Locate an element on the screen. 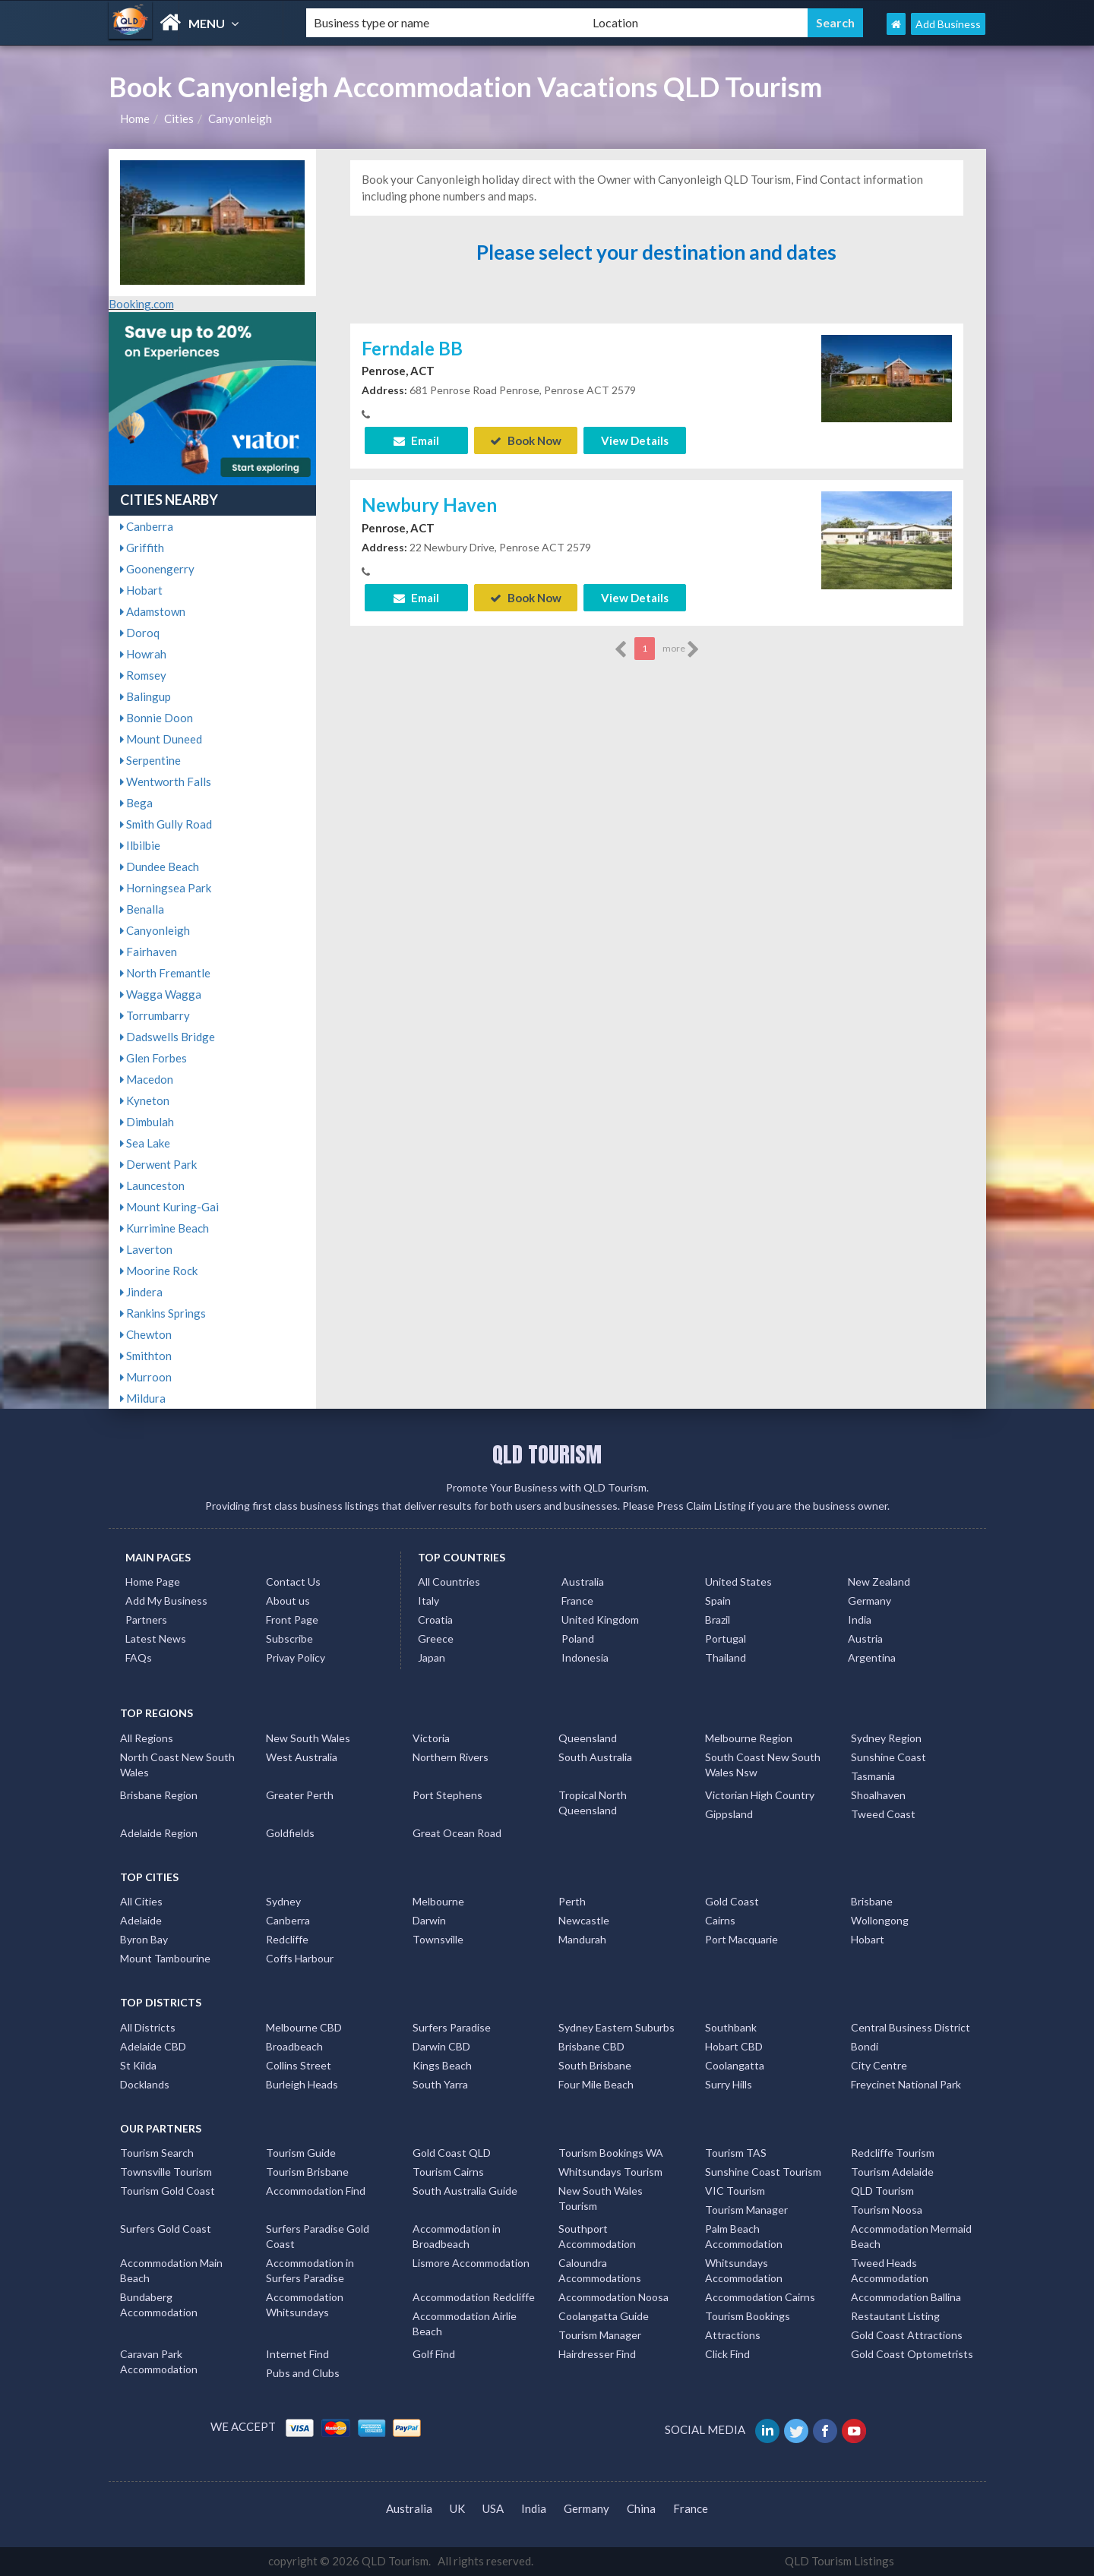 Image resolution: width=1094 pixels, height=2576 pixels. Gippsland is located at coordinates (729, 1813).